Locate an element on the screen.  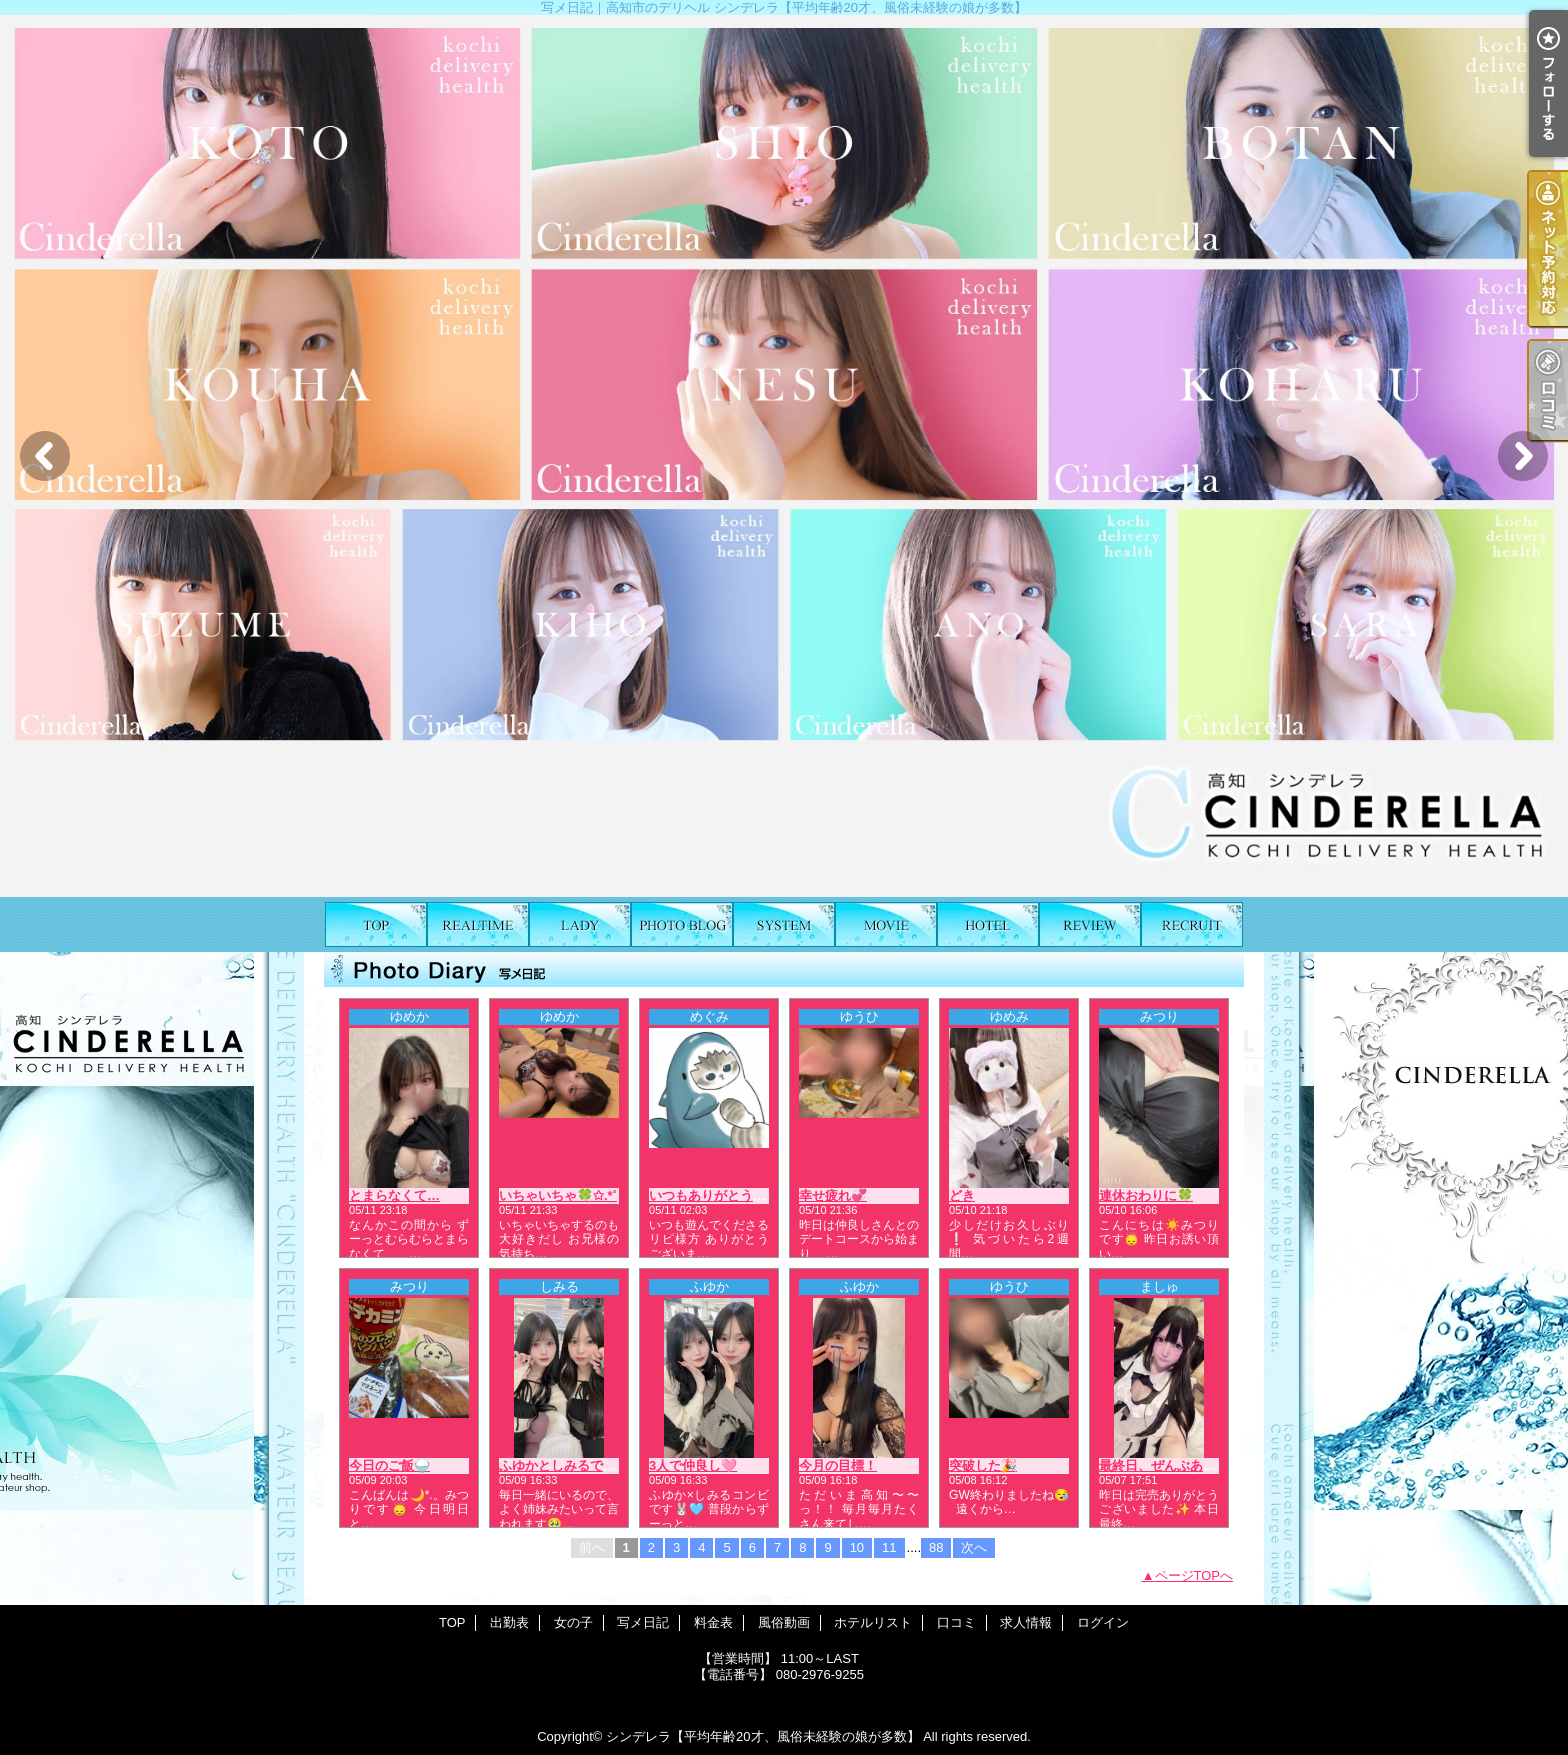
いつもありがとう❤️🍮 is located at coordinates (717, 1195).